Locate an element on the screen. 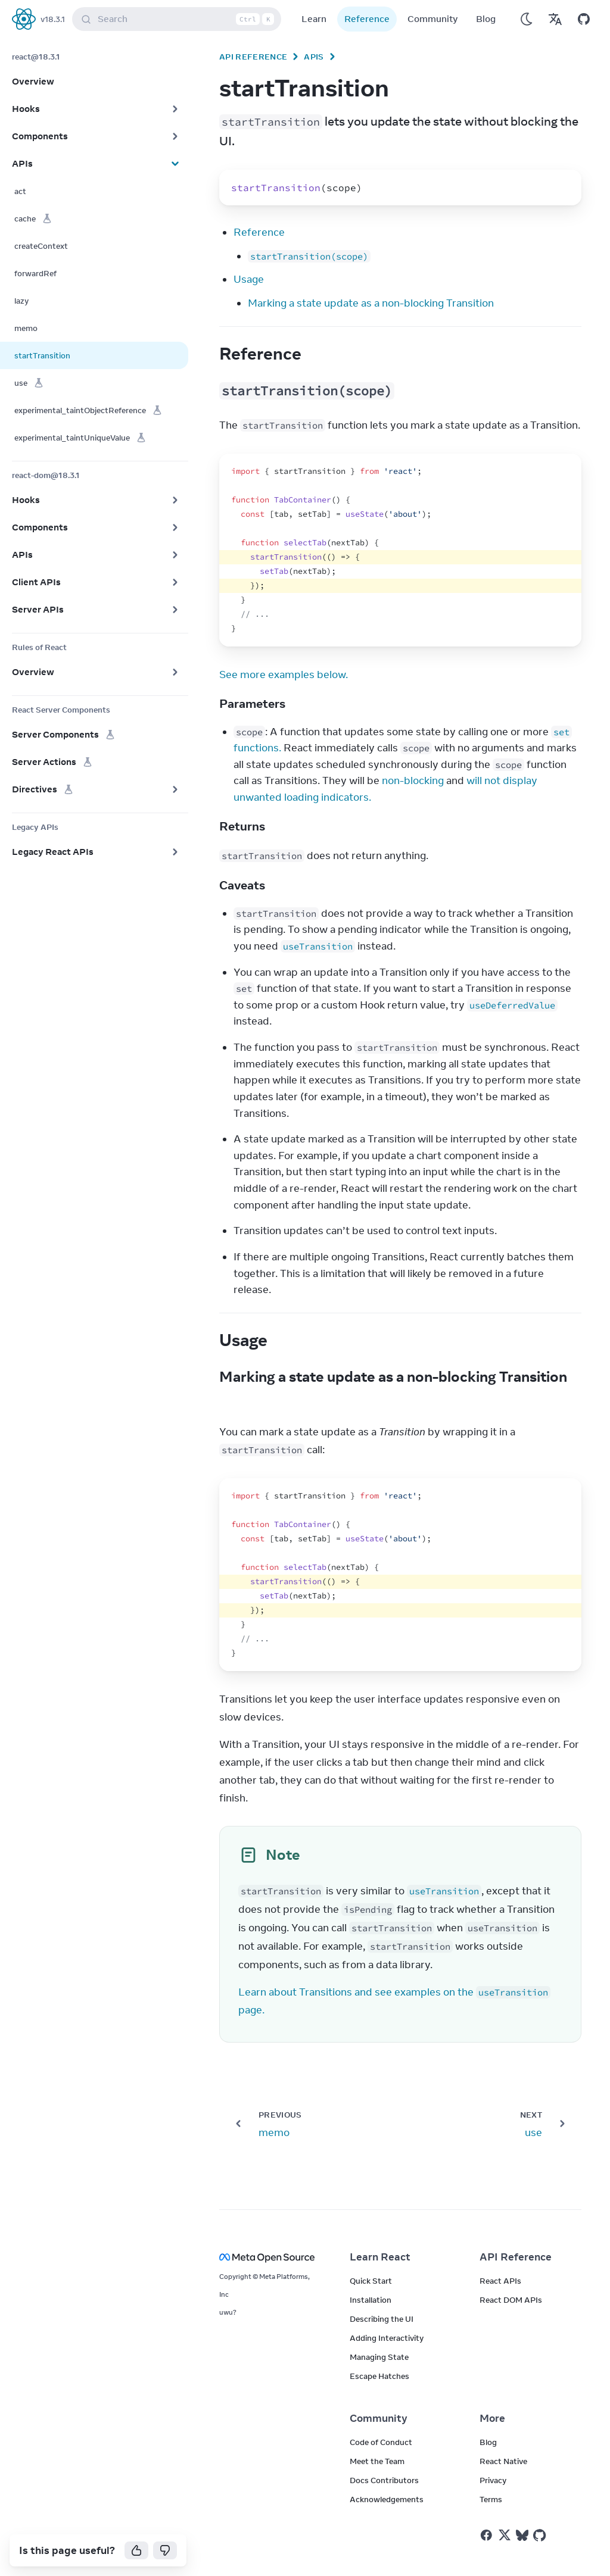 Image resolution: width=610 pixels, height=2576 pixels. Quick Start is located at coordinates (371, 2280).